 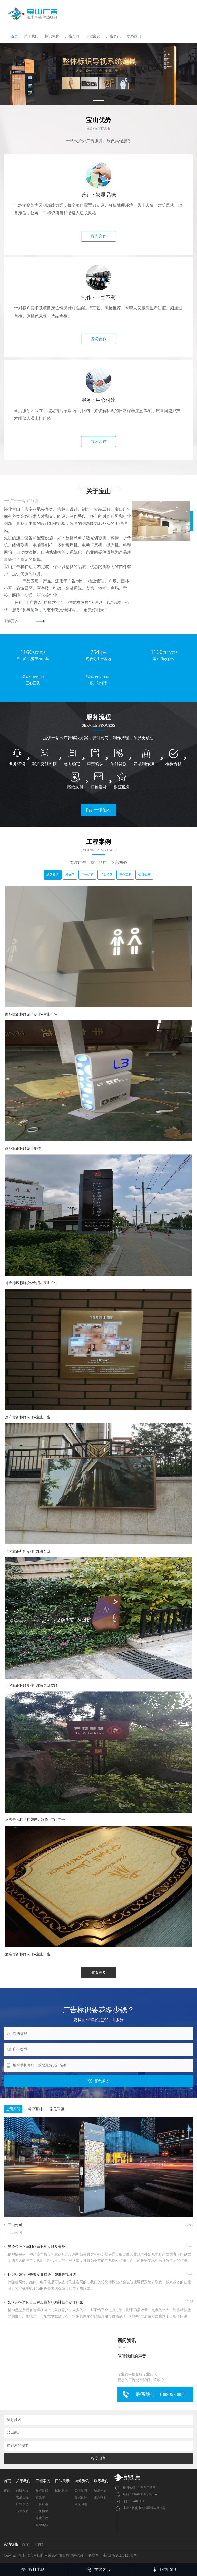 I want to click on [button], so click(x=98, y=100).